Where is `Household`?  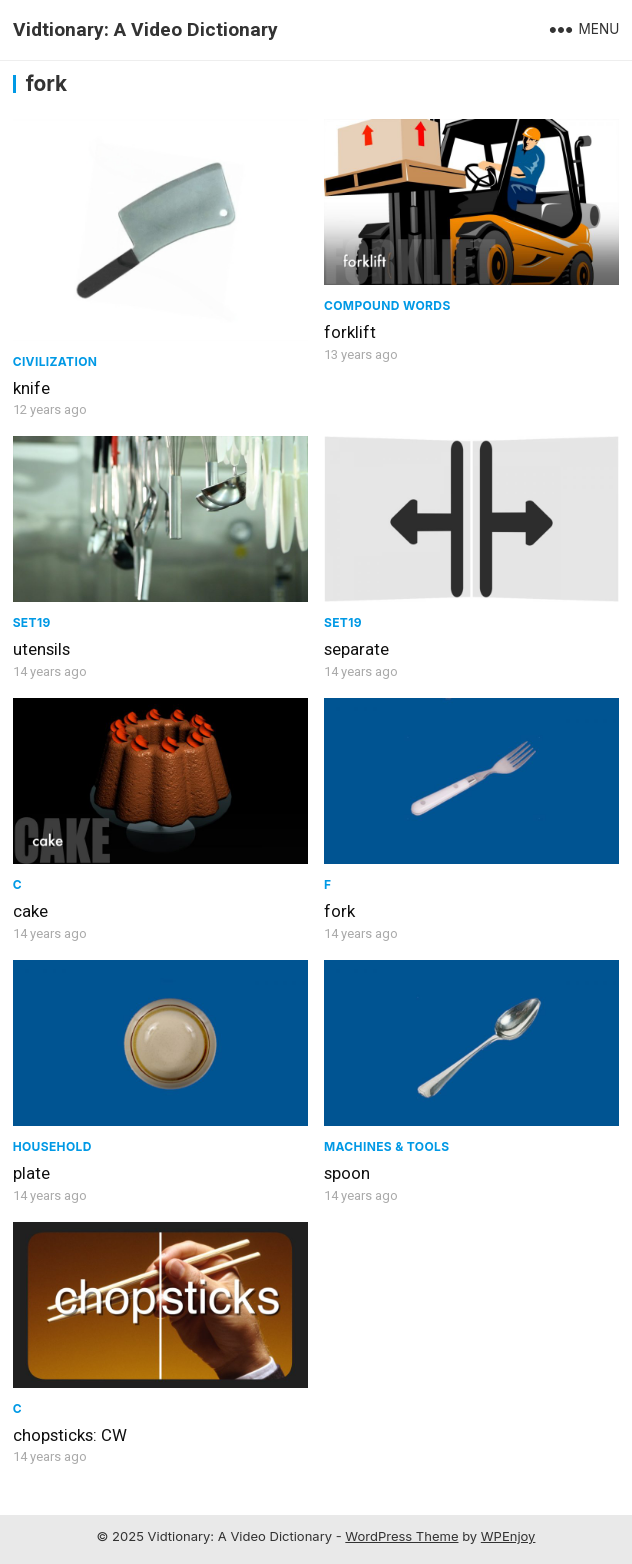
Household is located at coordinates (52, 1146).